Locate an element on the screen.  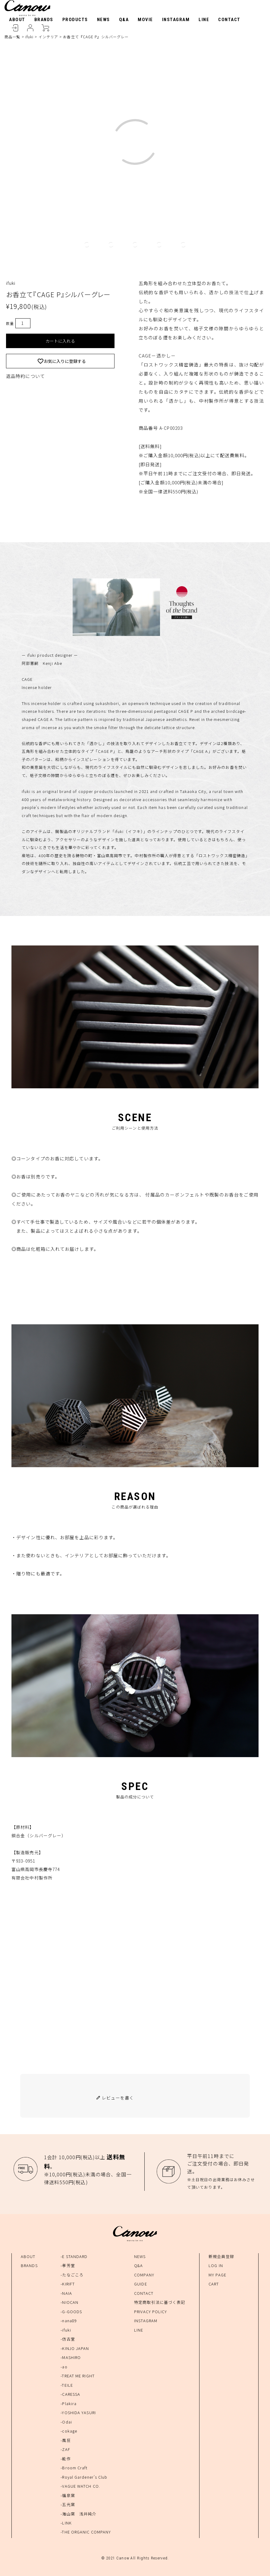
-Royal Gardener's Club is located at coordinates (84, 2477).